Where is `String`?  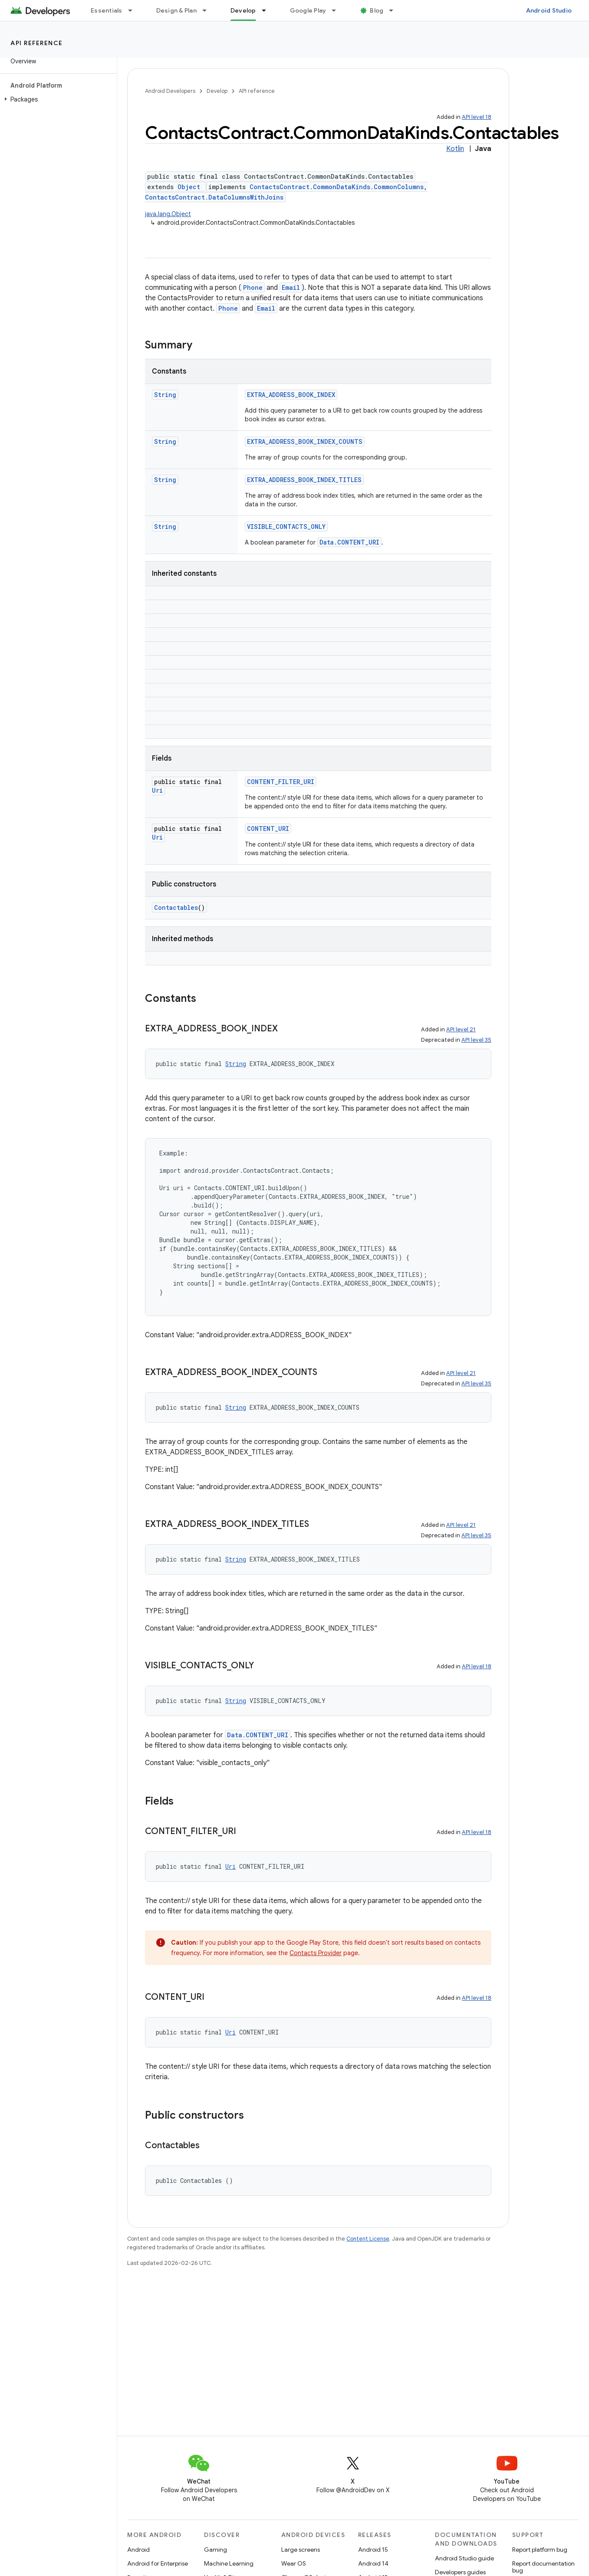
String is located at coordinates (165, 395).